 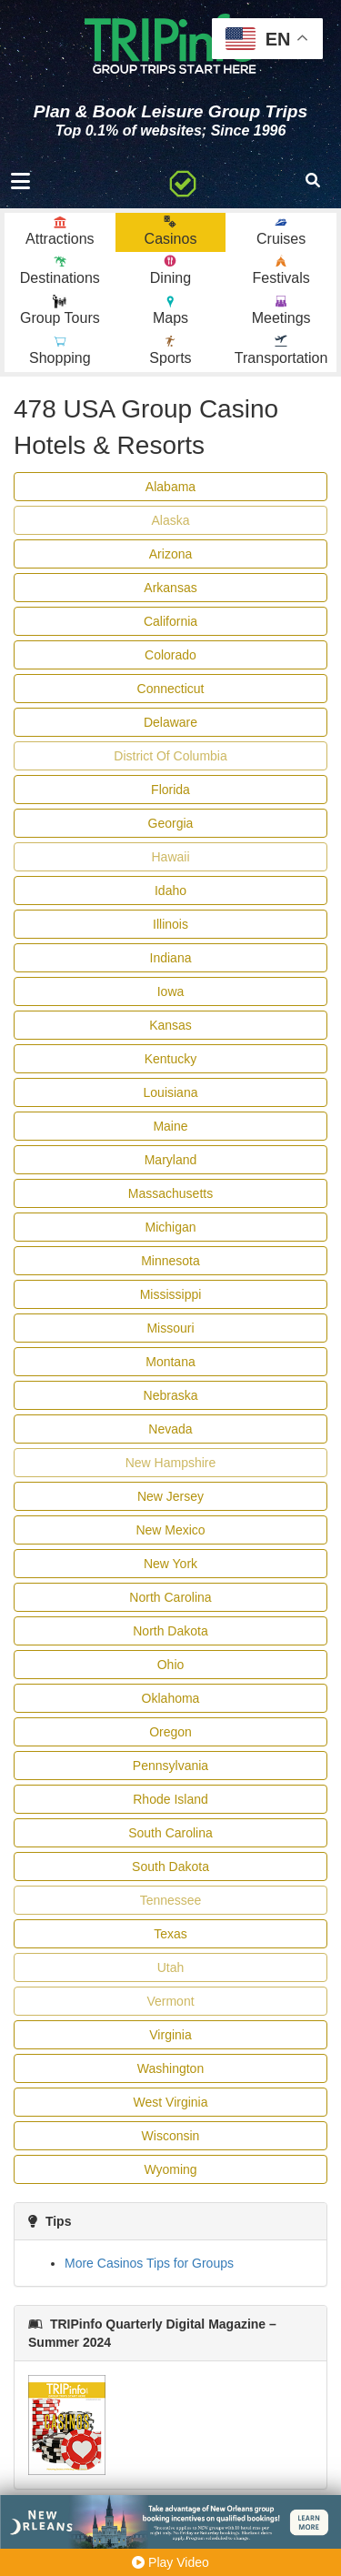 I want to click on Mississippi, so click(x=171, y=1294).